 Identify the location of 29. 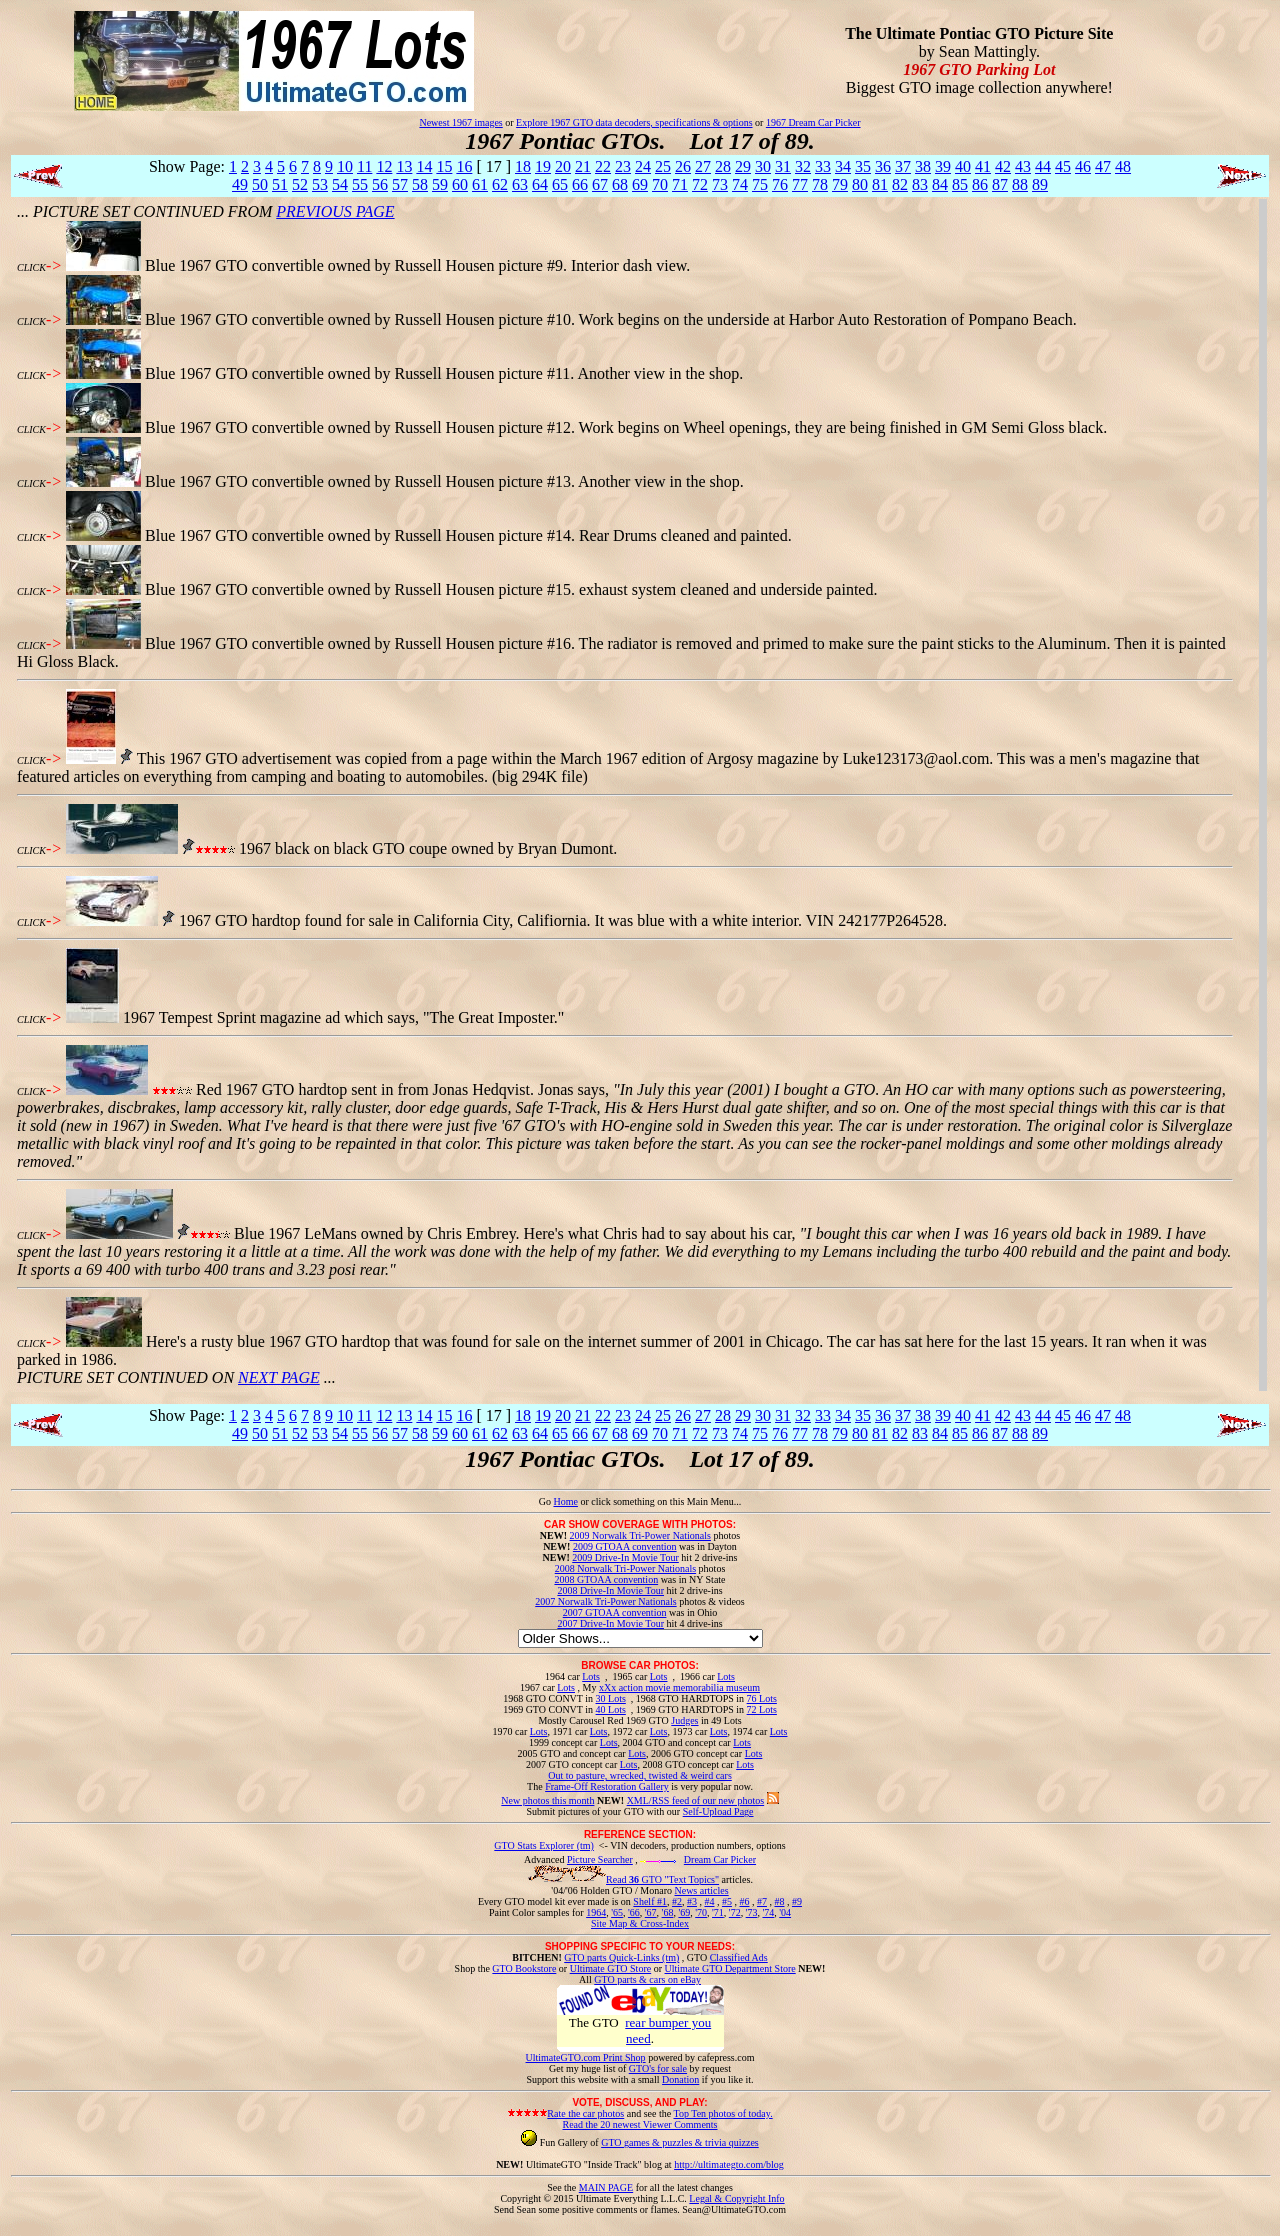
(743, 166).